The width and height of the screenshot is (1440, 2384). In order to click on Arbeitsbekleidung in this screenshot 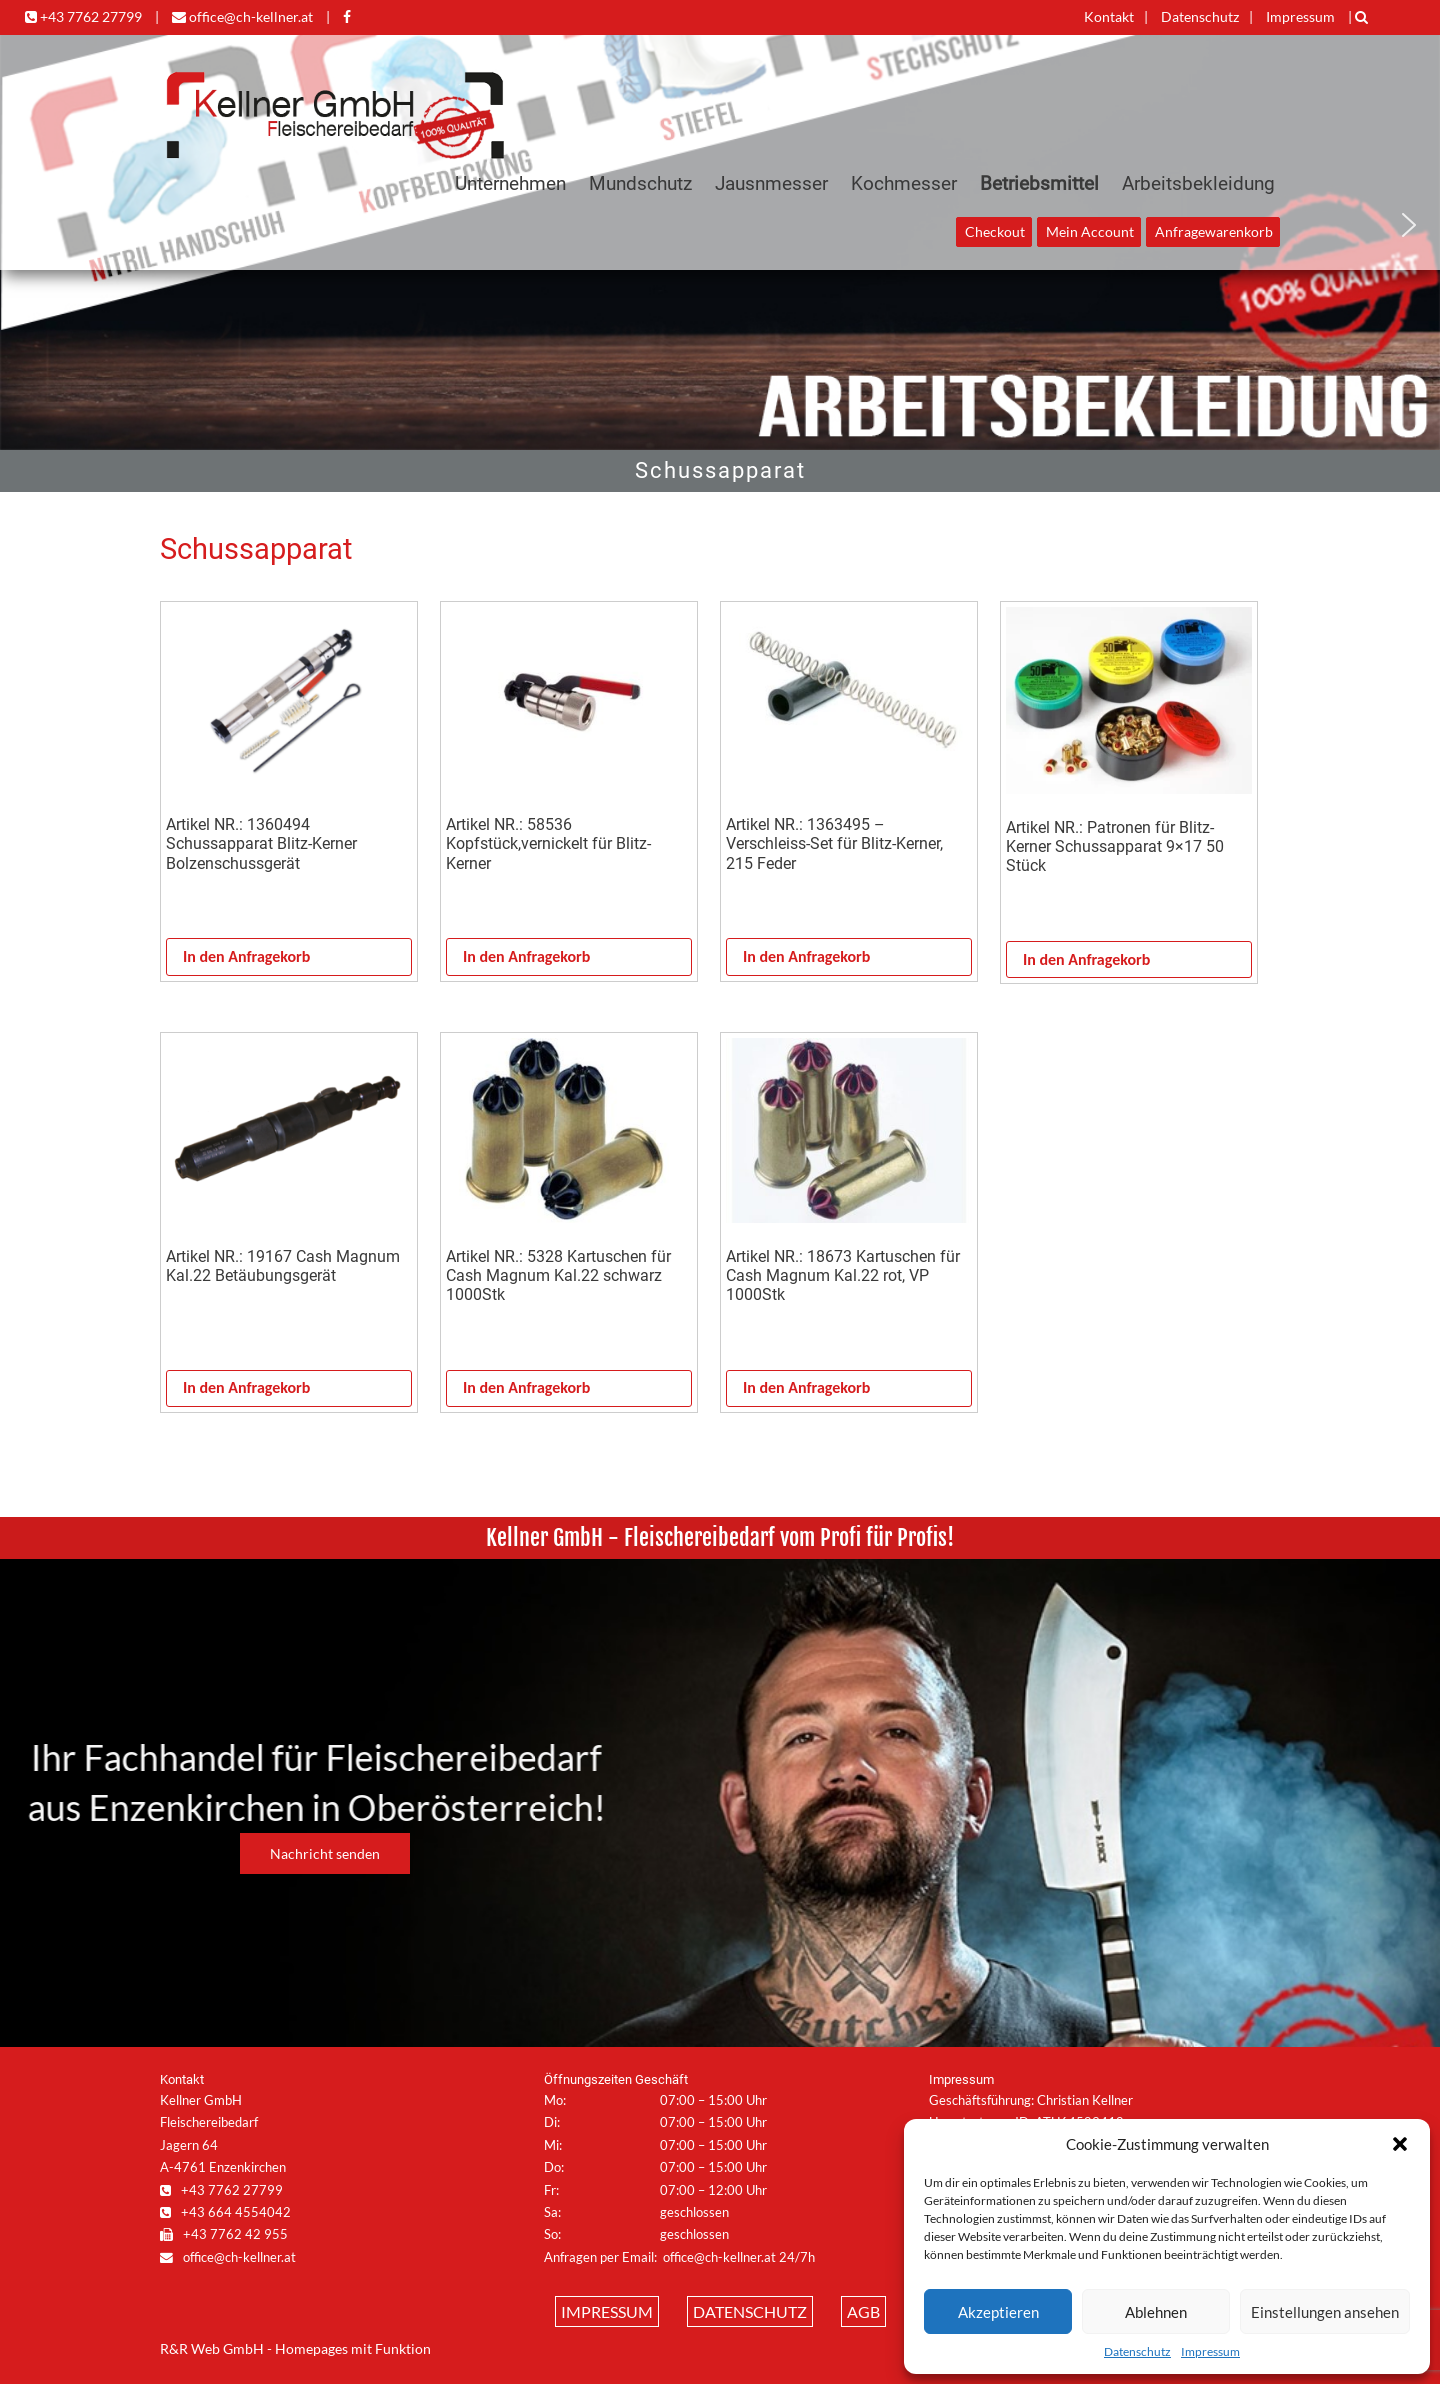, I will do `click(1198, 183)`.